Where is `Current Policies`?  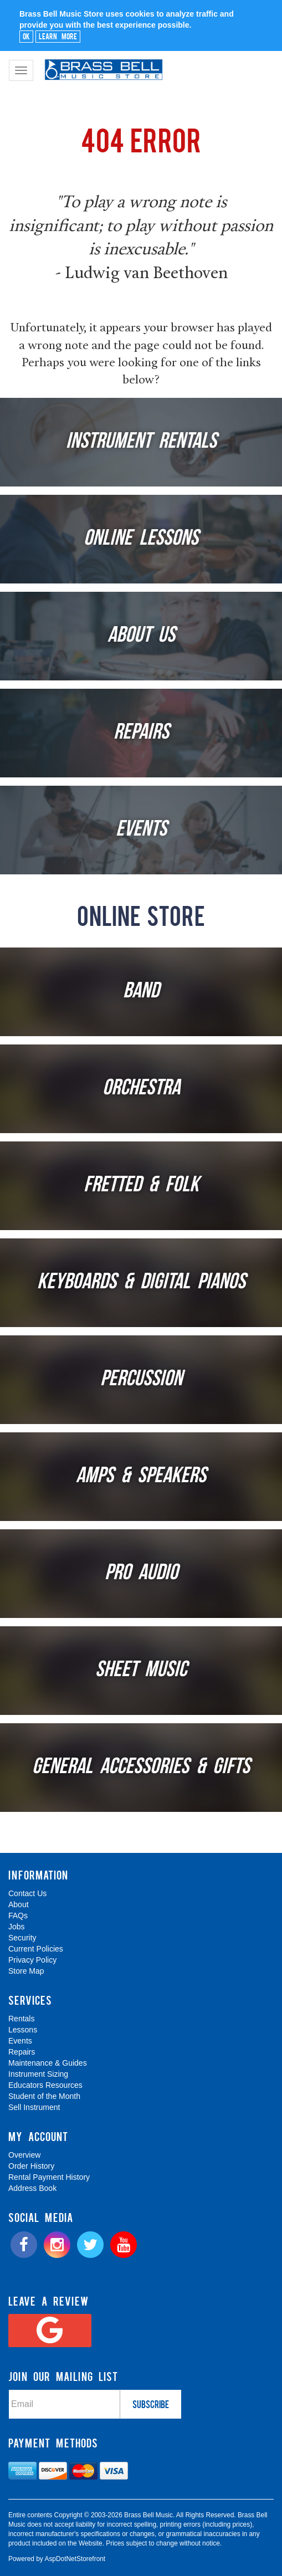
Current Policies is located at coordinates (35, 1948).